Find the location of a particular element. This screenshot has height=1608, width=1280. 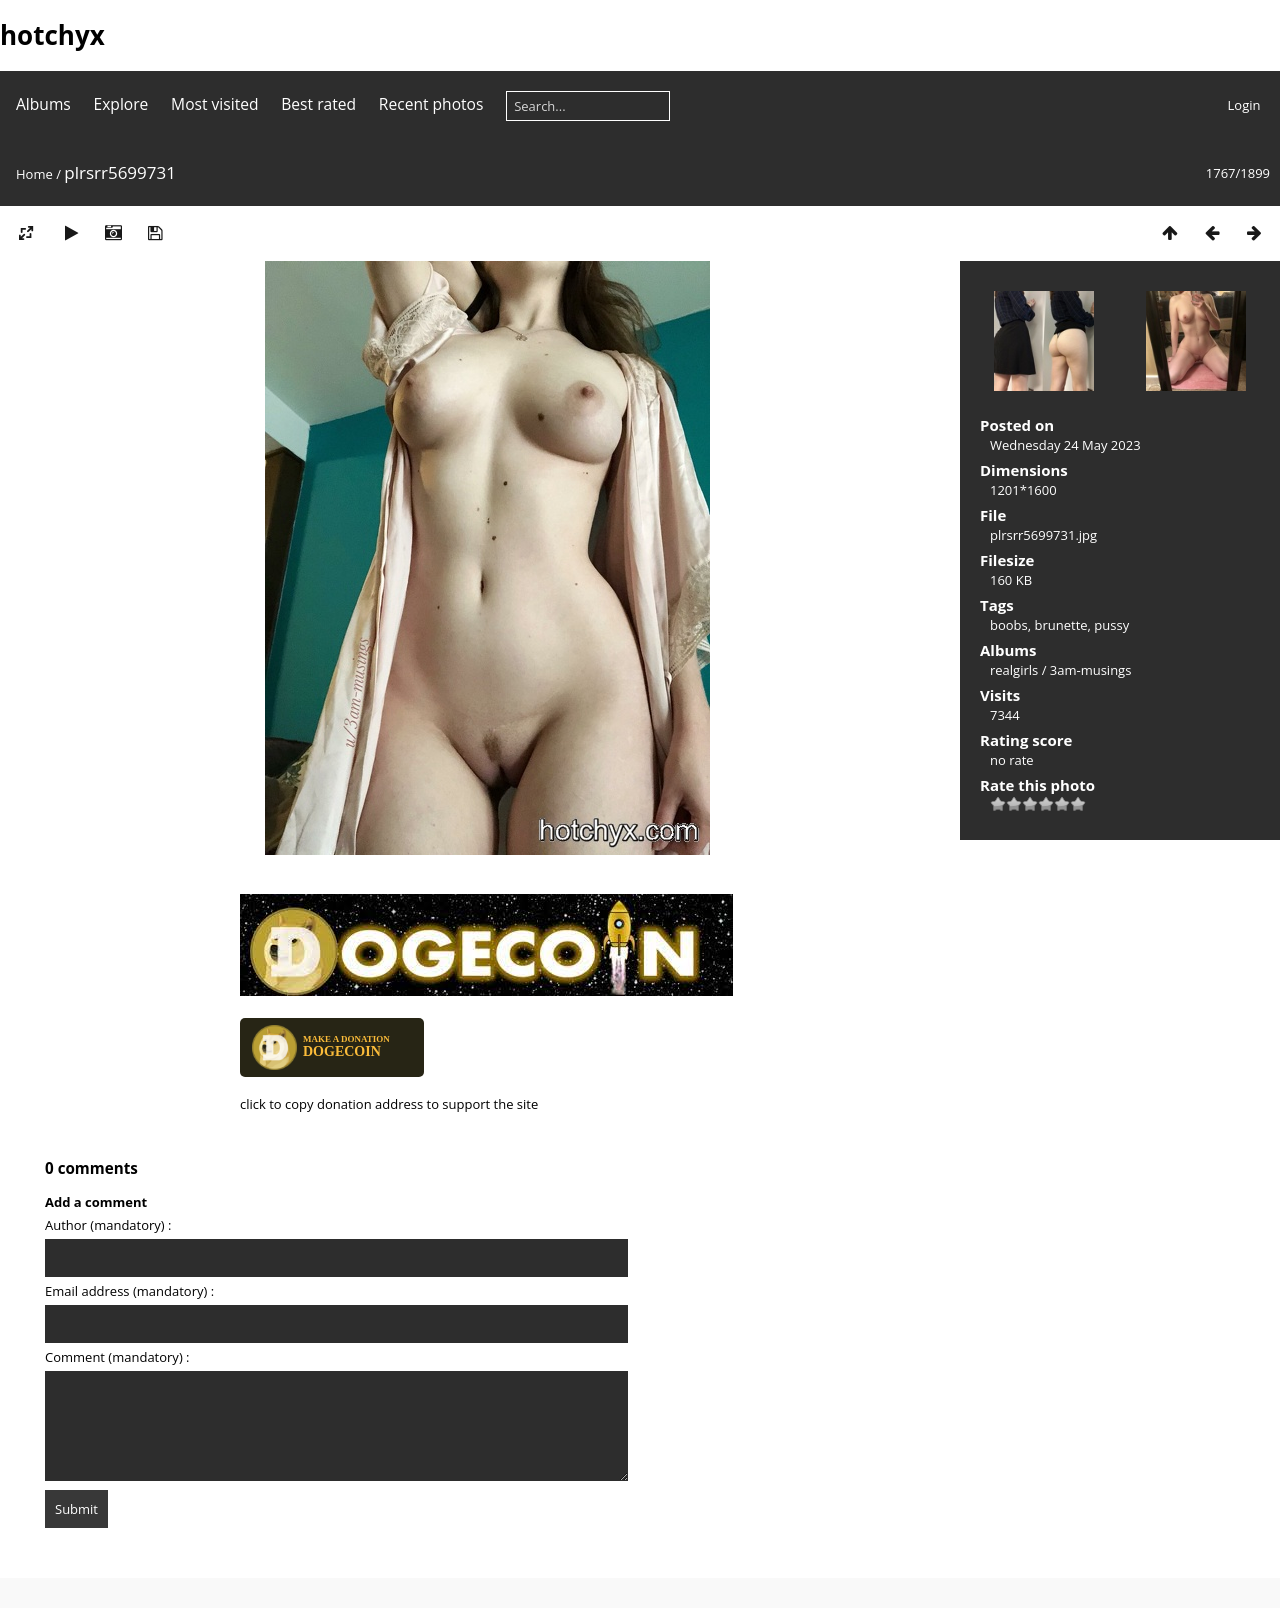

Wednesday 24 May 2023 is located at coordinates (1065, 445).